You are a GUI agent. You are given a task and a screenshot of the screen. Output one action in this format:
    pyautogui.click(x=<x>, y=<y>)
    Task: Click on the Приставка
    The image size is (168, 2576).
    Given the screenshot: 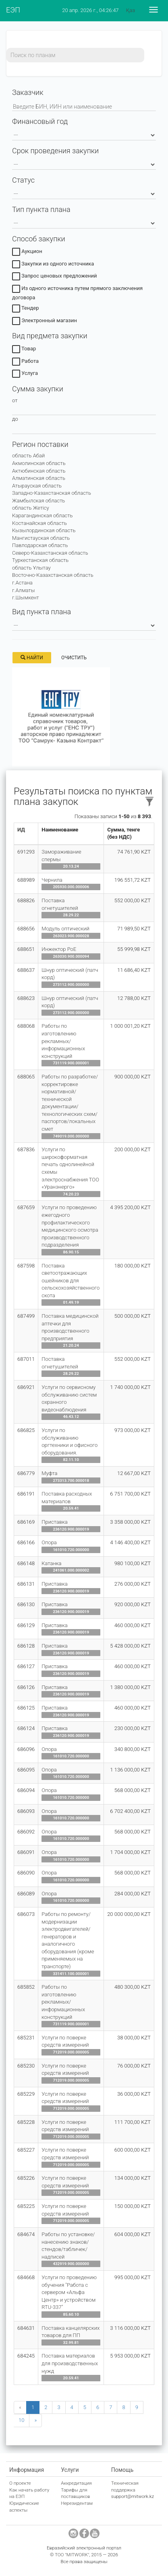 What is the action you would take?
    pyautogui.click(x=54, y=1522)
    